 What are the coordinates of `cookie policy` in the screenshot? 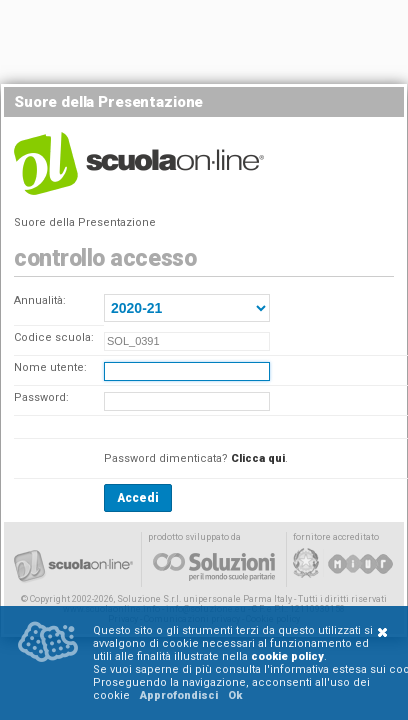 It's located at (287, 656).